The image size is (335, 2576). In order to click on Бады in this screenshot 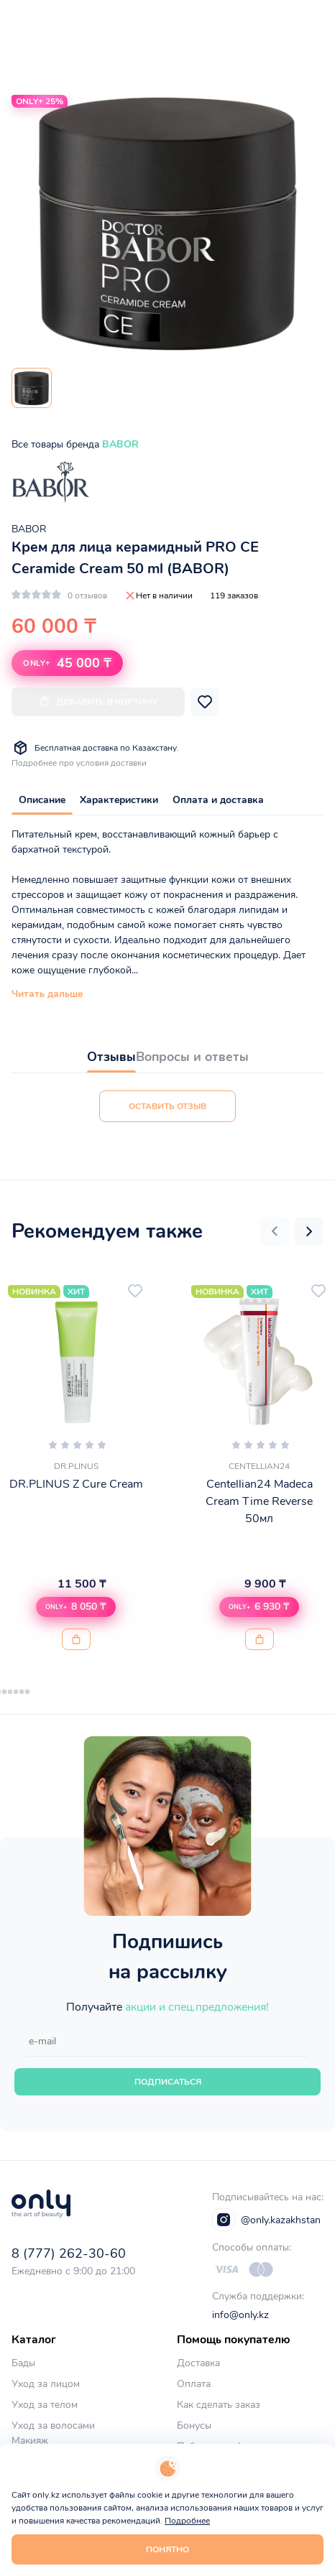, I will do `click(23, 2363)`.